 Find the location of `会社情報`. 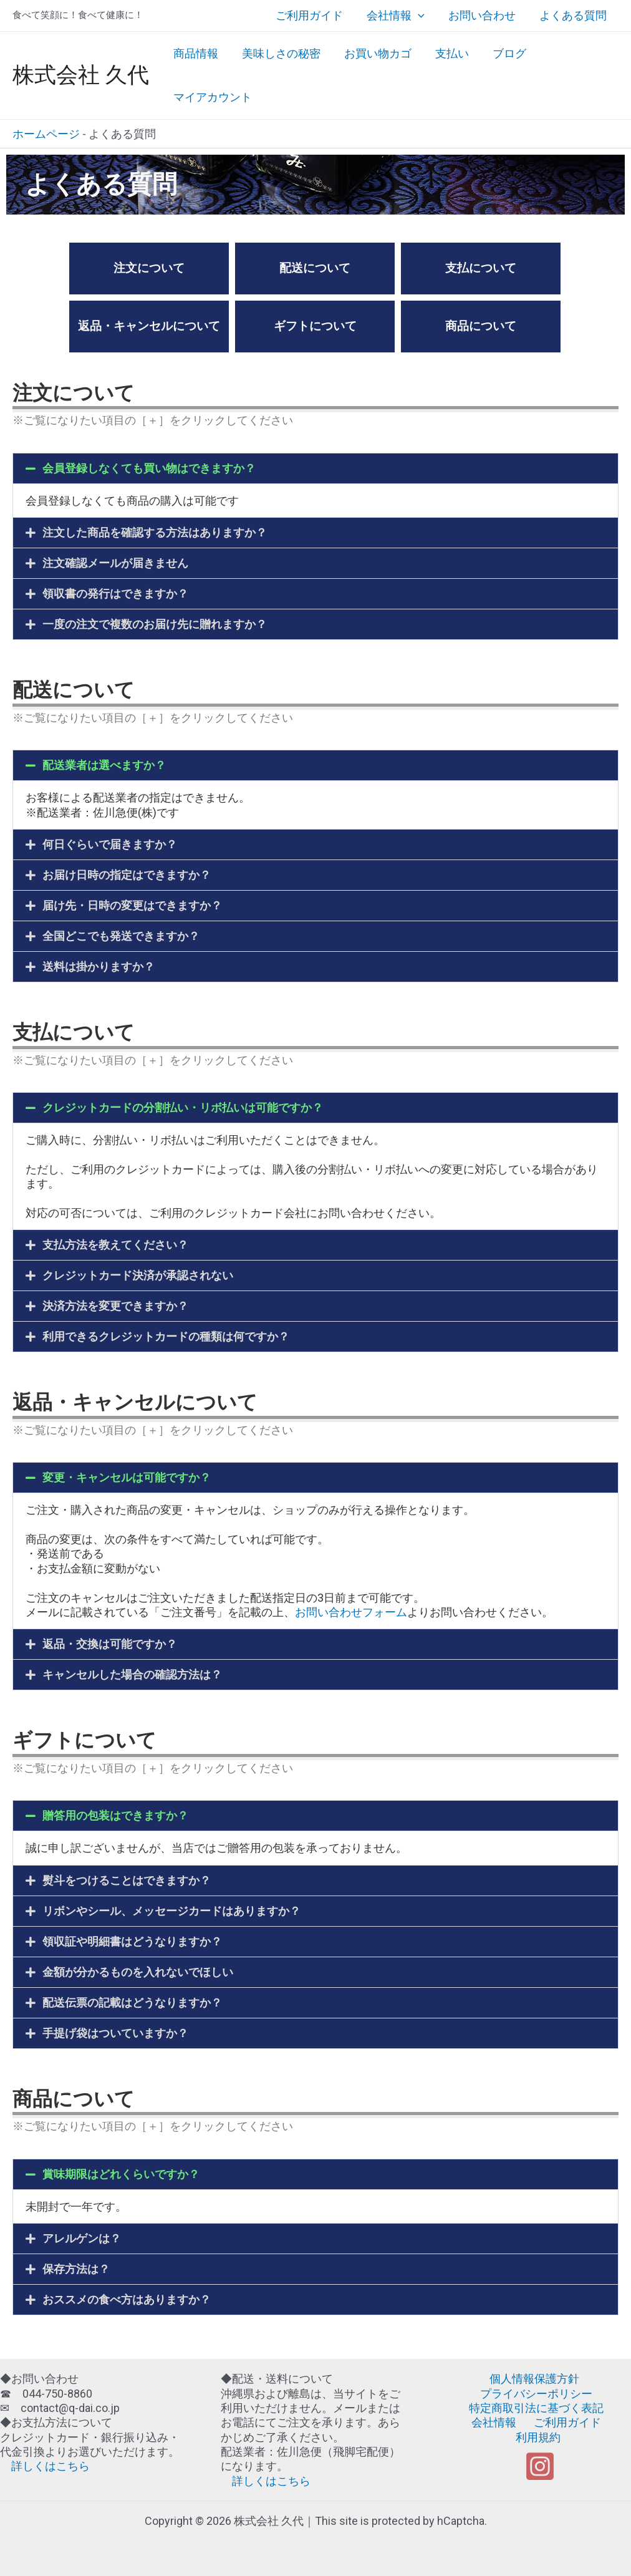

会社情報 is located at coordinates (399, 15).